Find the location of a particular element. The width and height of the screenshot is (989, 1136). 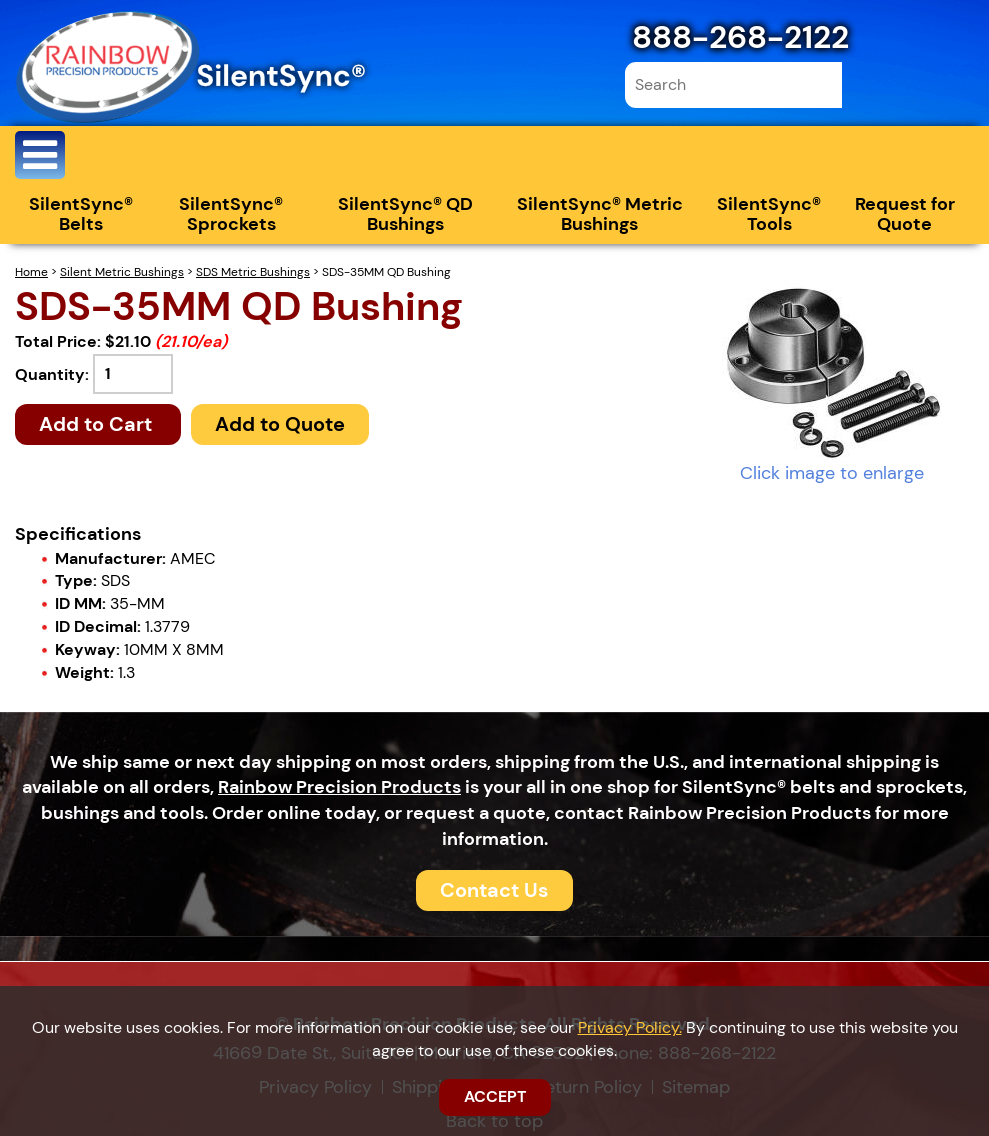

Request for Quote is located at coordinates (905, 214).